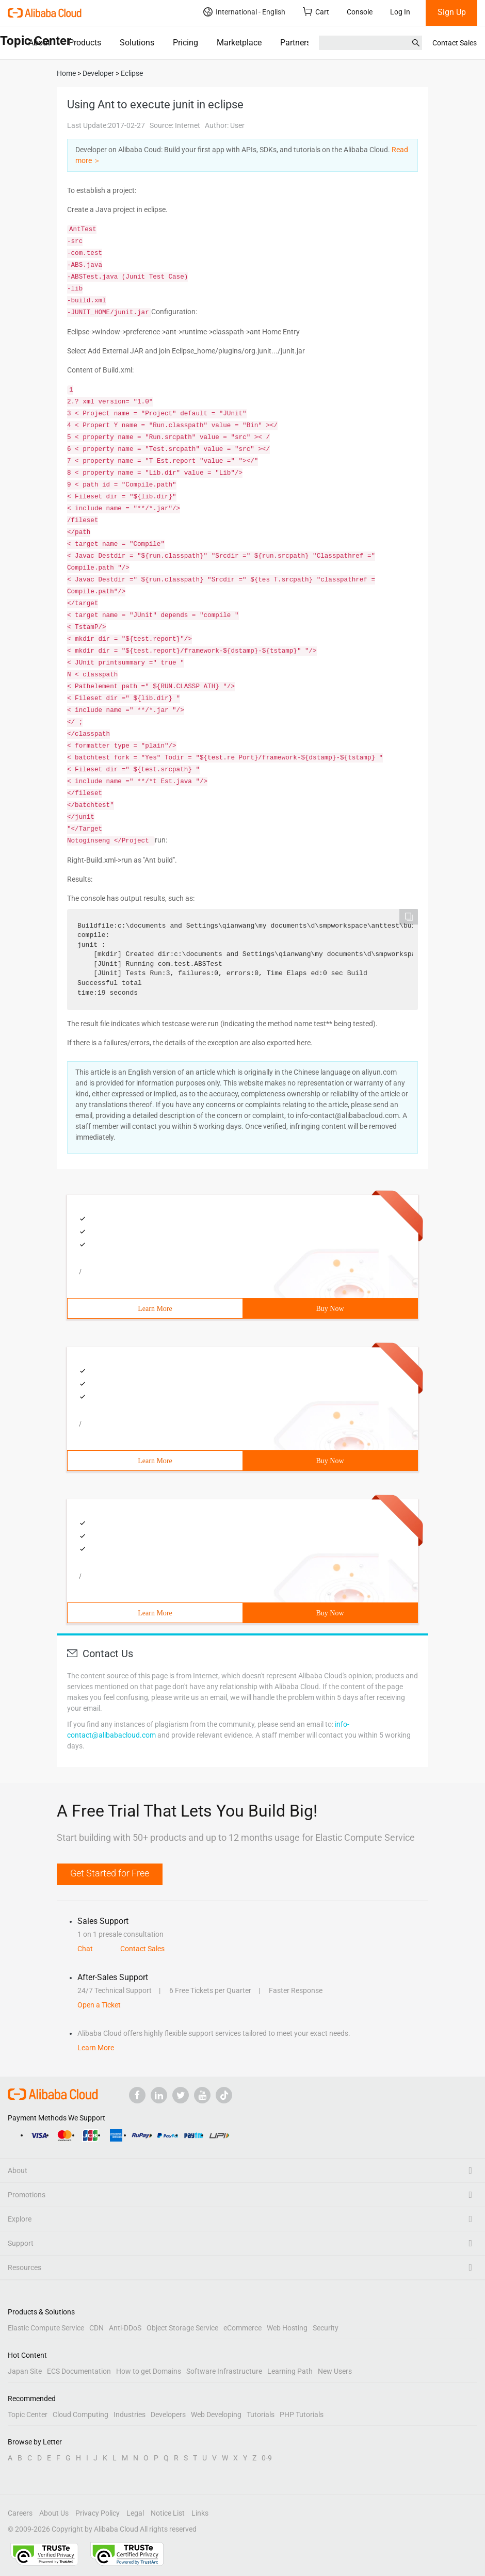  I want to click on Log In, so click(400, 12).